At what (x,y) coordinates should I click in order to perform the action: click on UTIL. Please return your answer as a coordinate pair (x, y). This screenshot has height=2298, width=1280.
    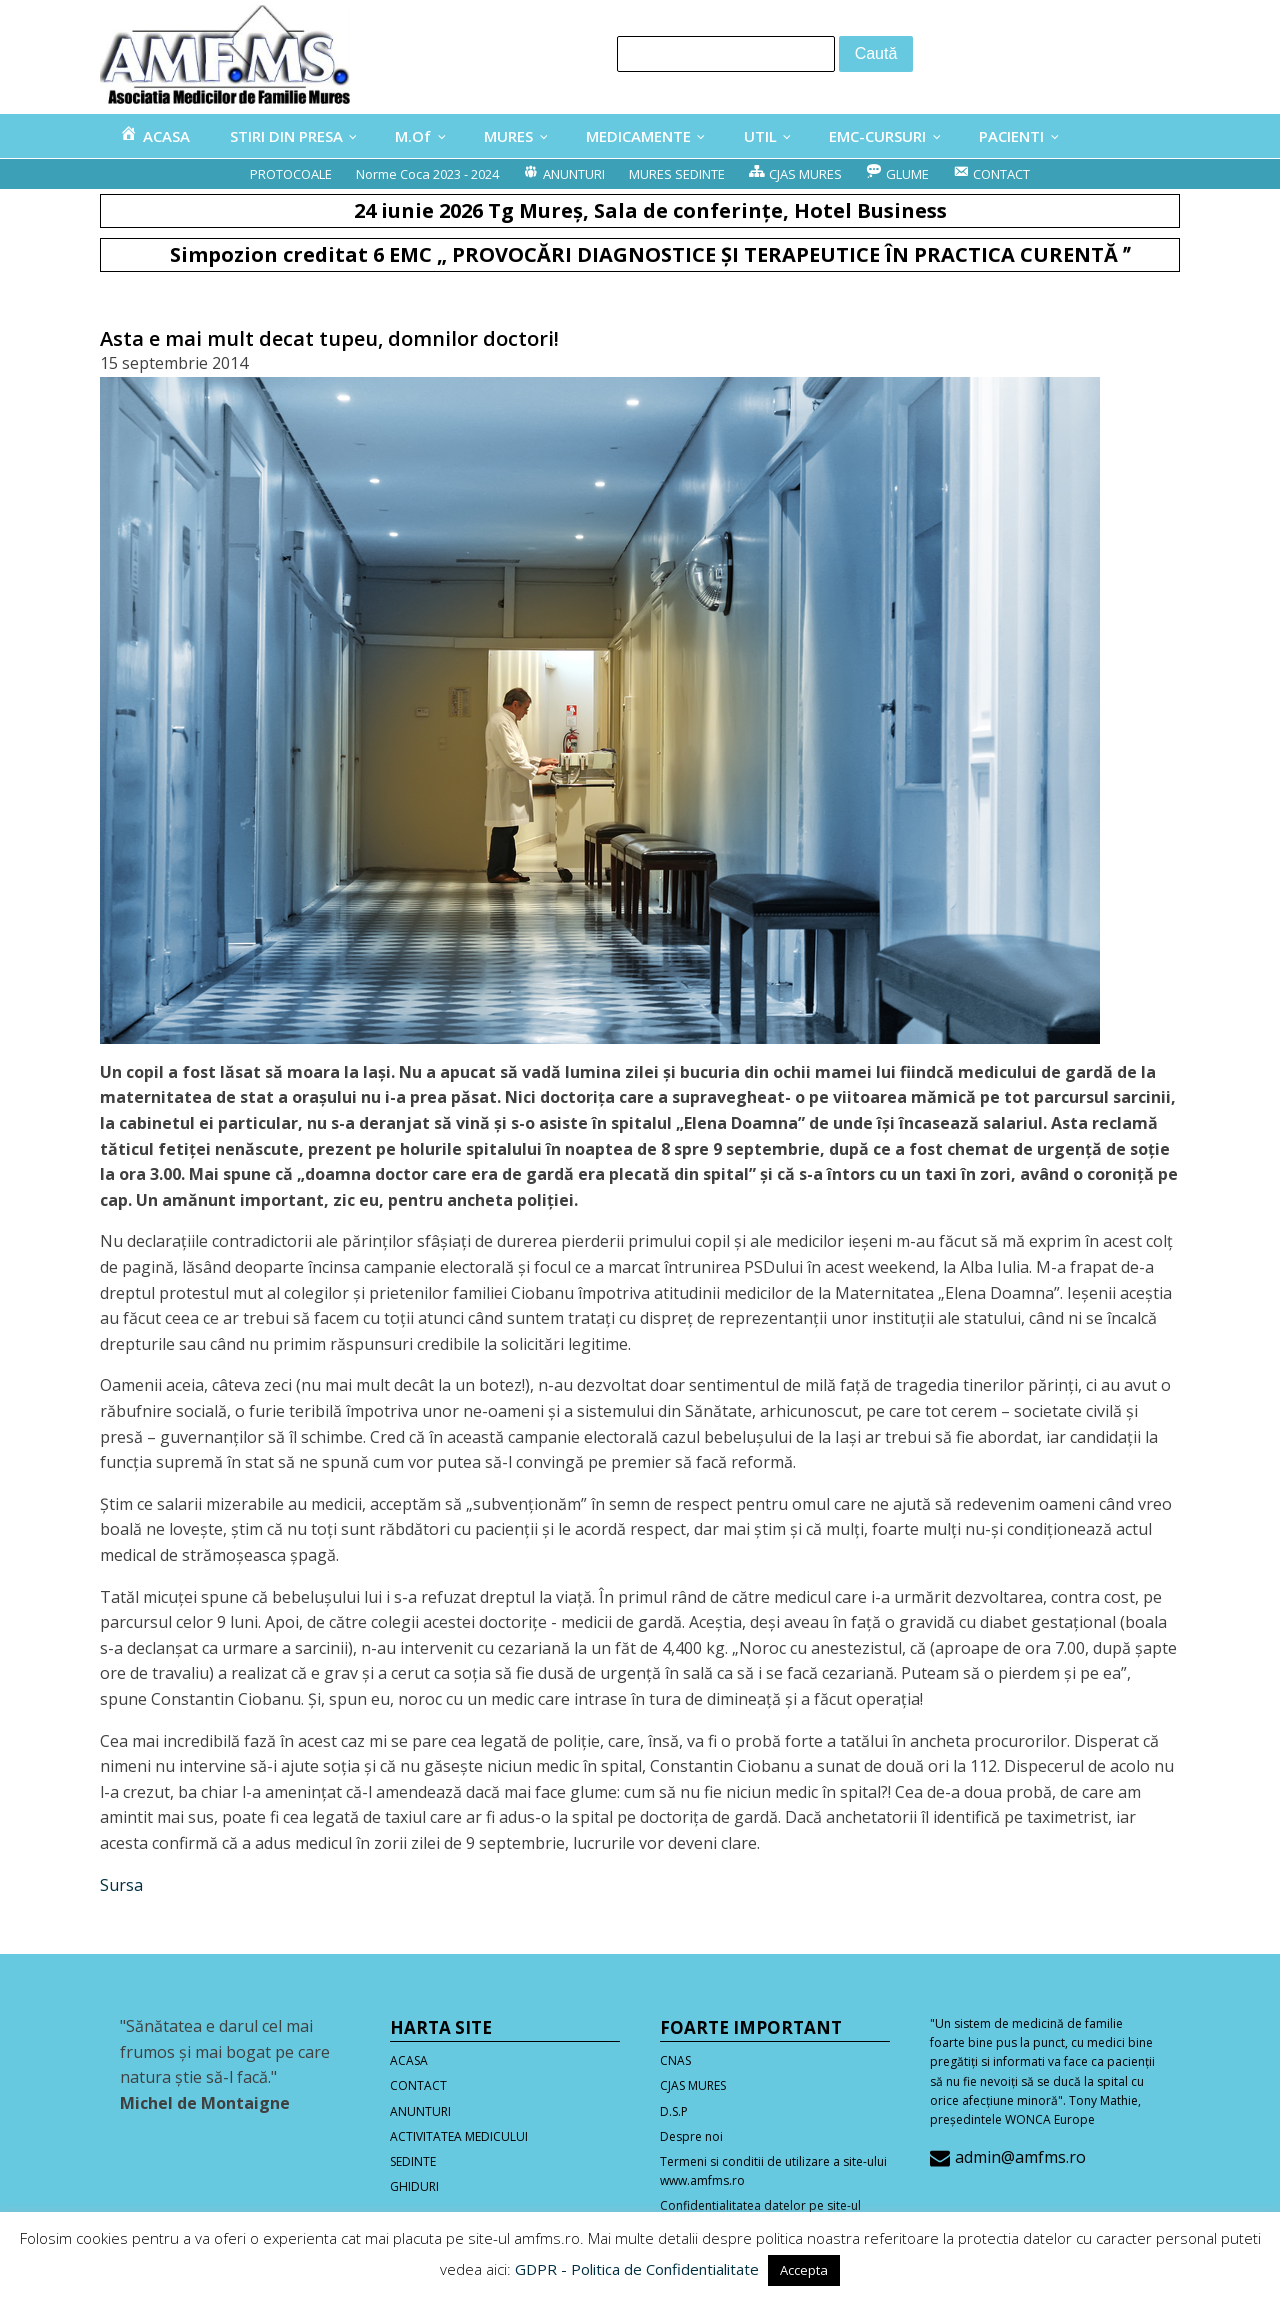
    Looking at the image, I should click on (760, 136).